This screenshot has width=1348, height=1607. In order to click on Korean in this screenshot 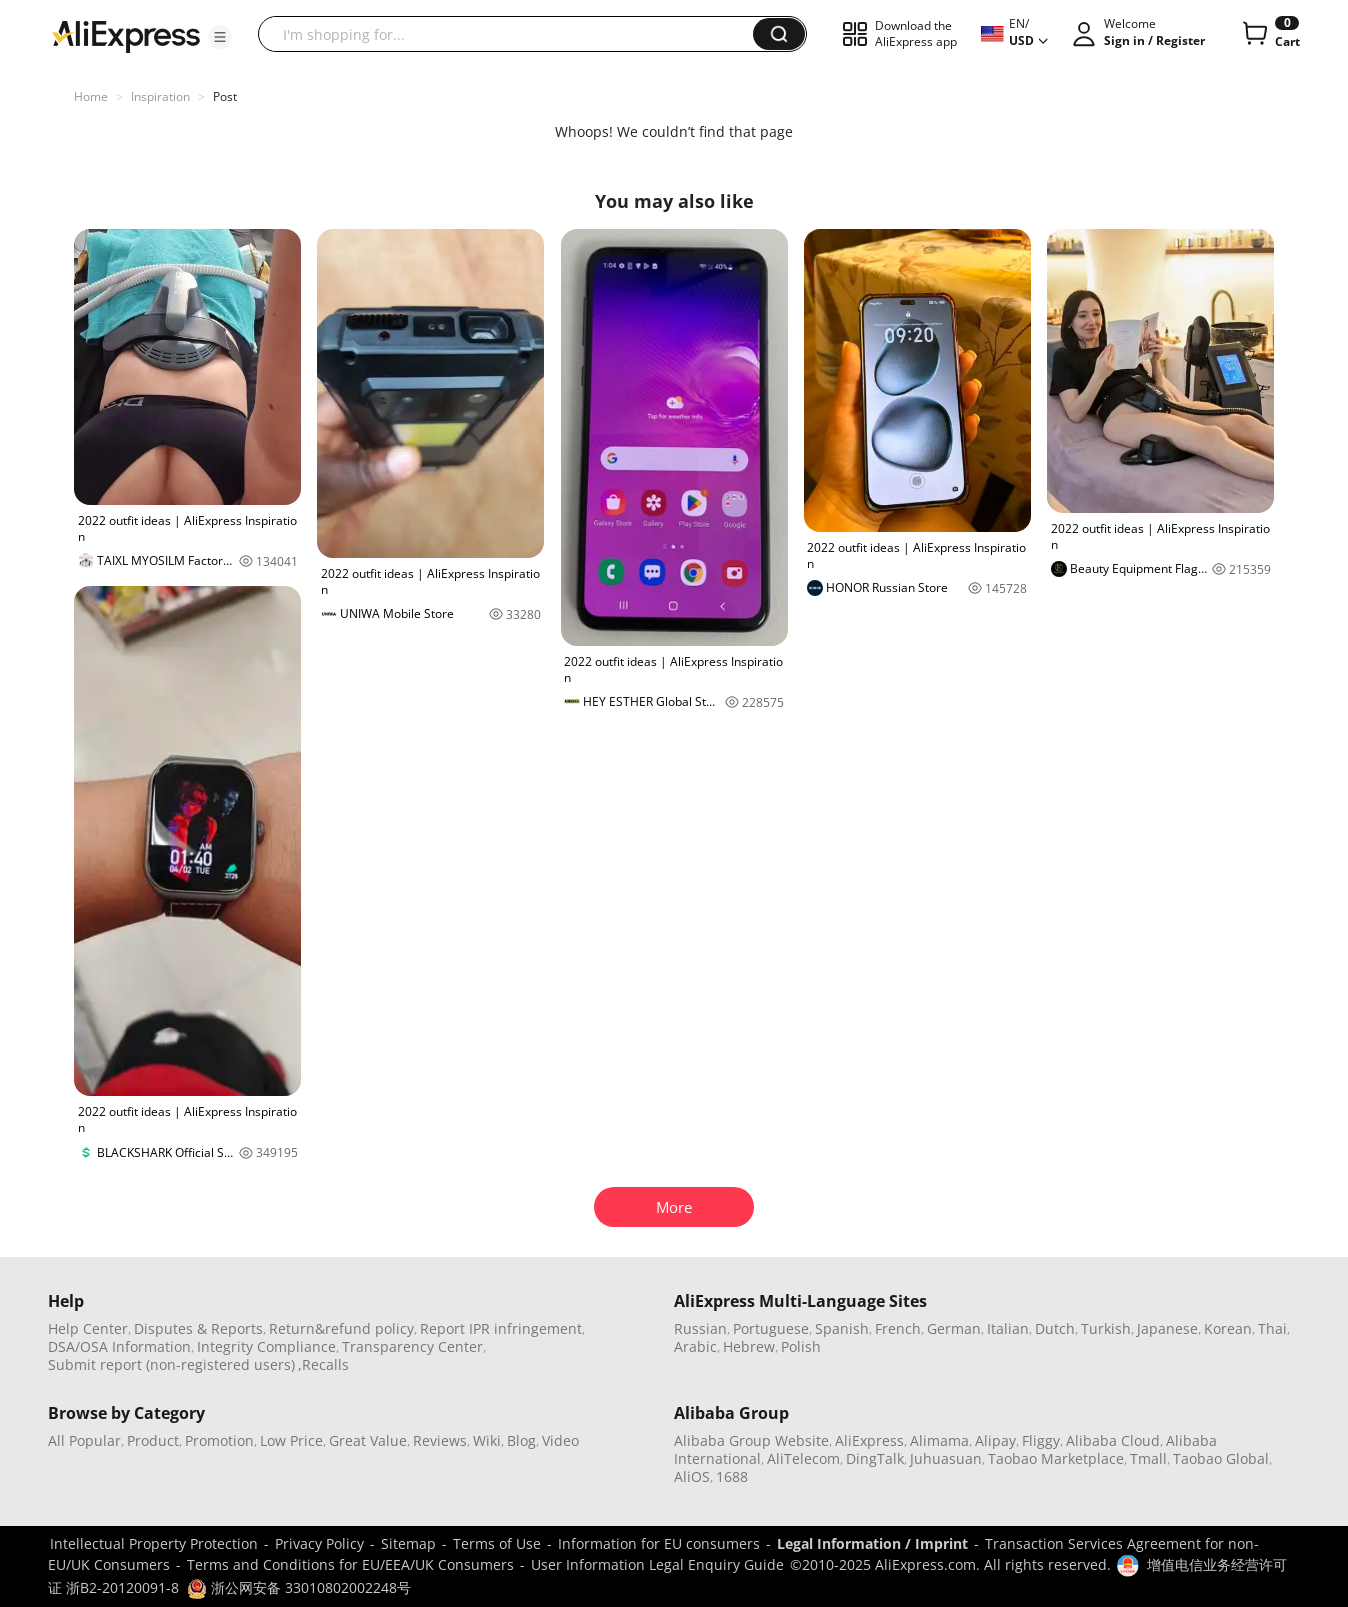, I will do `click(1228, 1328)`.